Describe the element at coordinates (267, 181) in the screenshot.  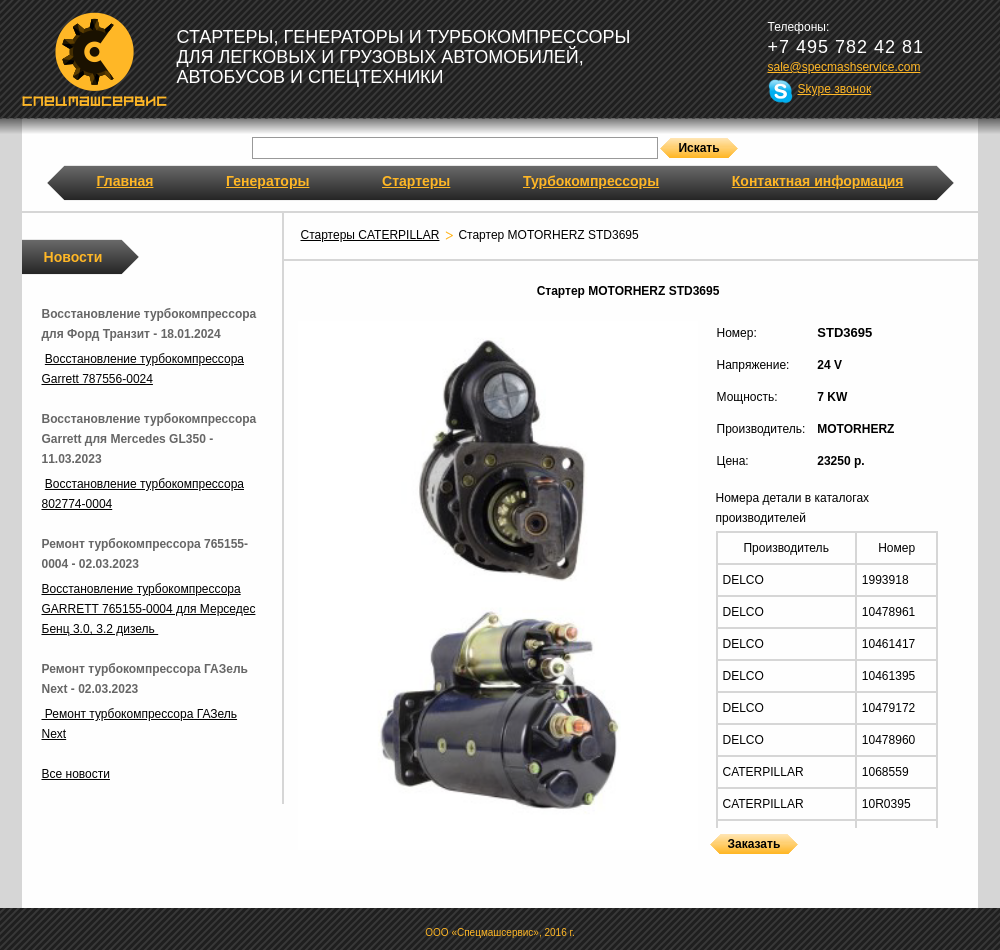
I see `Генераторы` at that location.